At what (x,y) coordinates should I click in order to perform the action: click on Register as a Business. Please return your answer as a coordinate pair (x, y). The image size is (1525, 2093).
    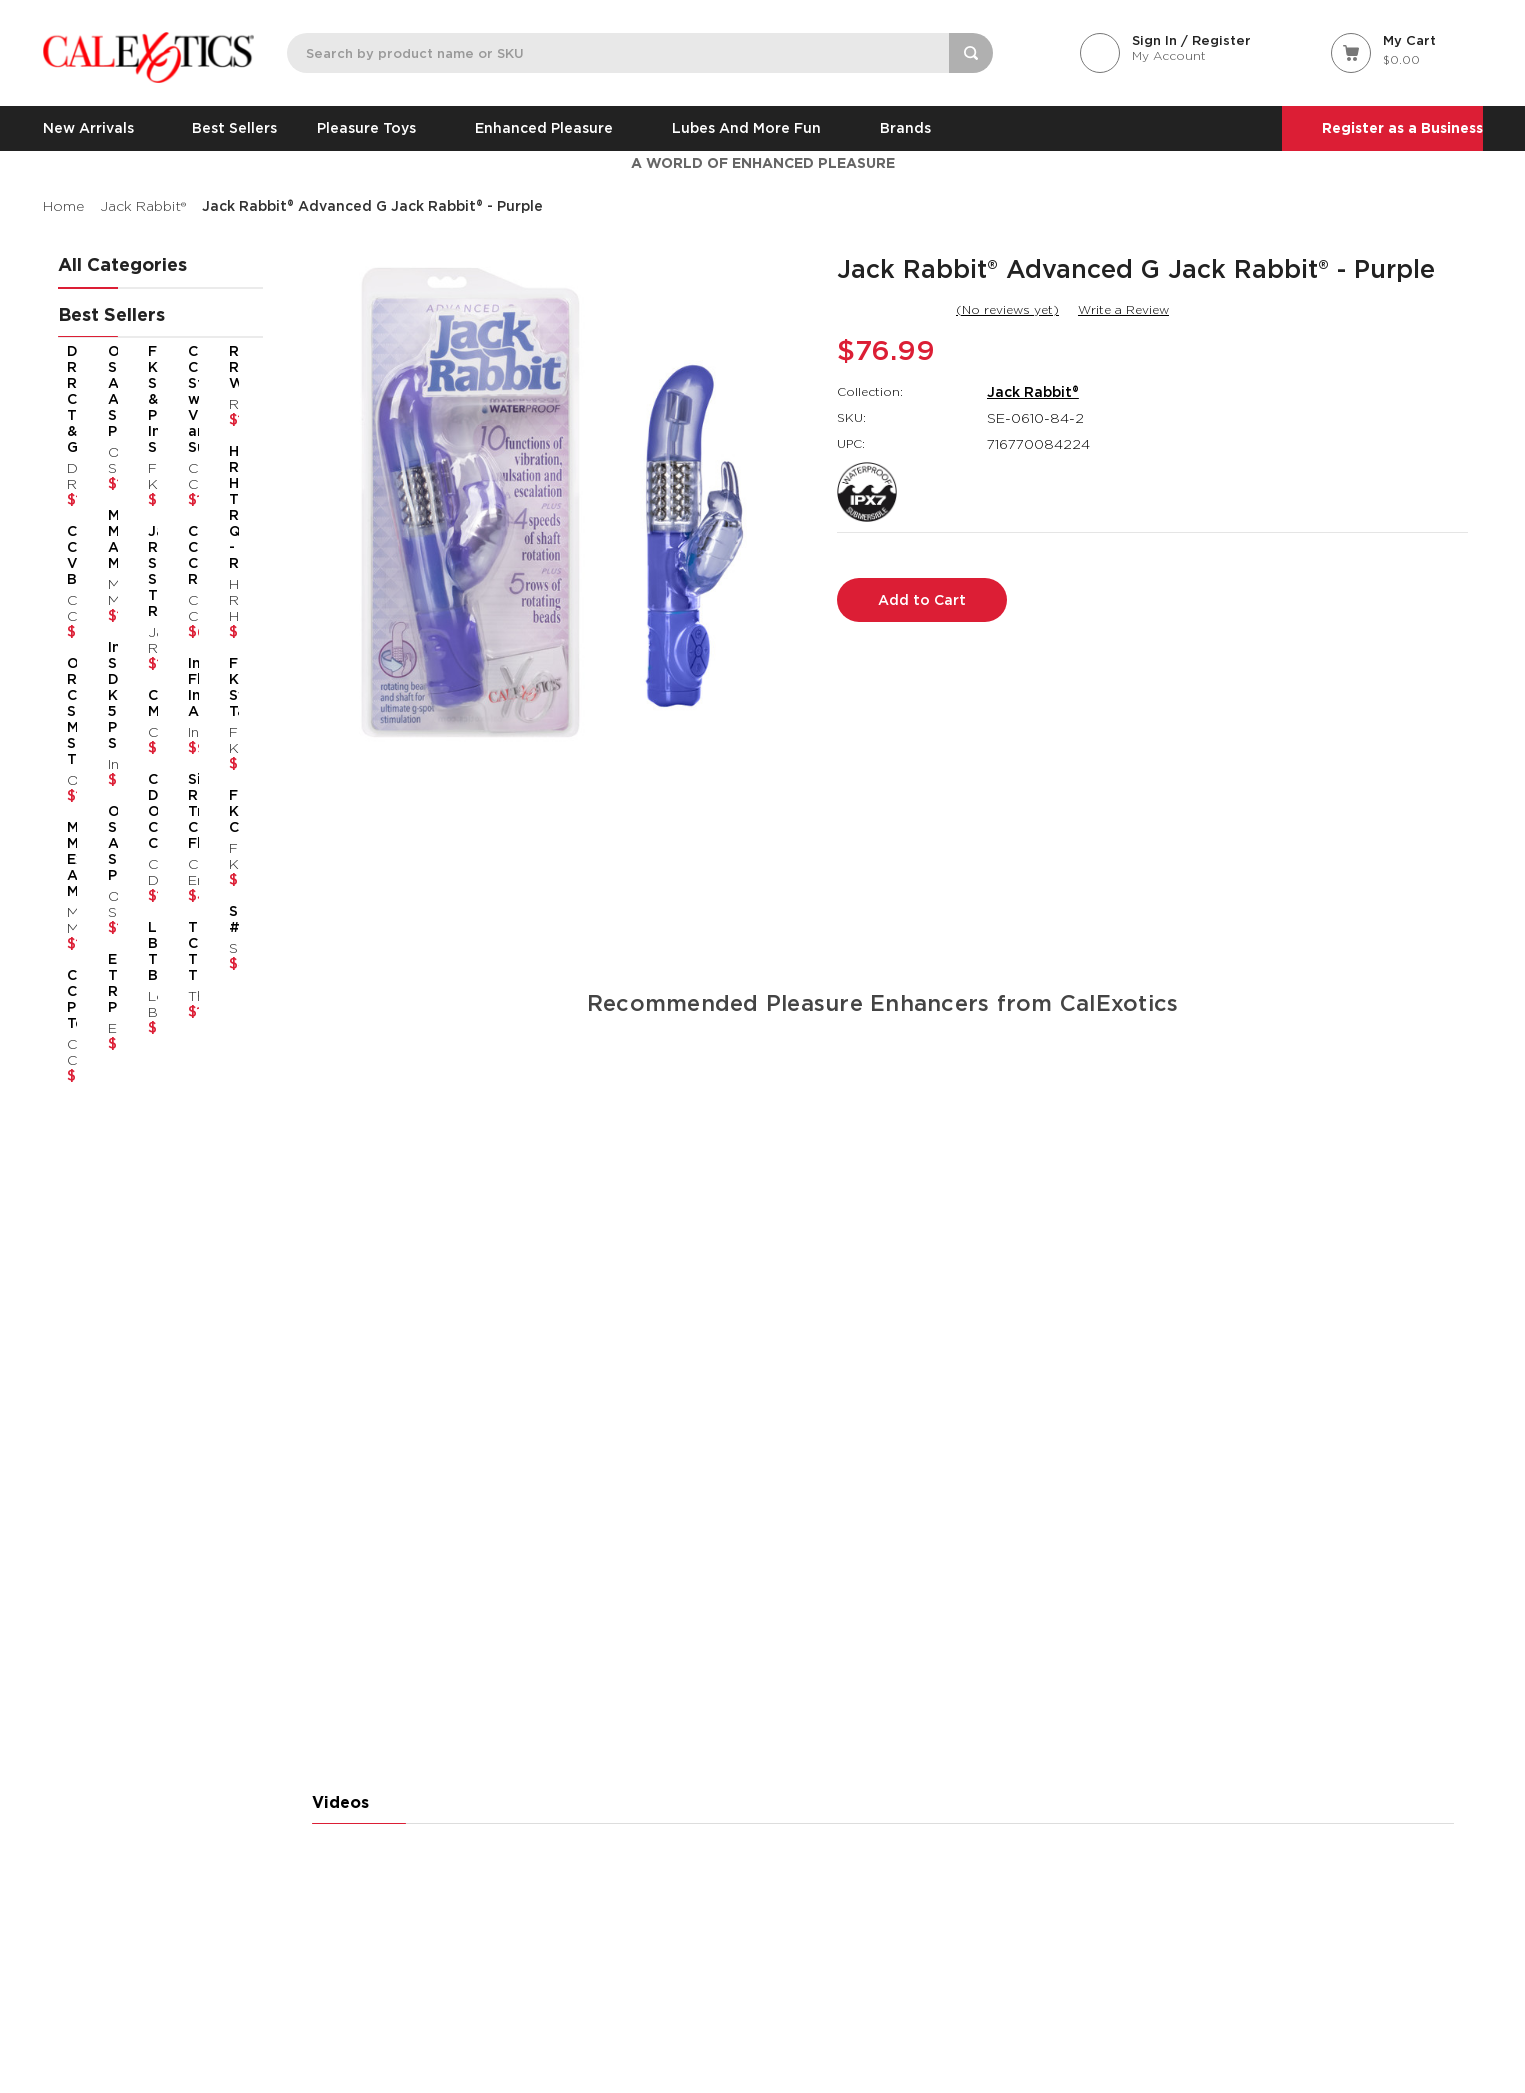
    Looking at the image, I should click on (1402, 128).